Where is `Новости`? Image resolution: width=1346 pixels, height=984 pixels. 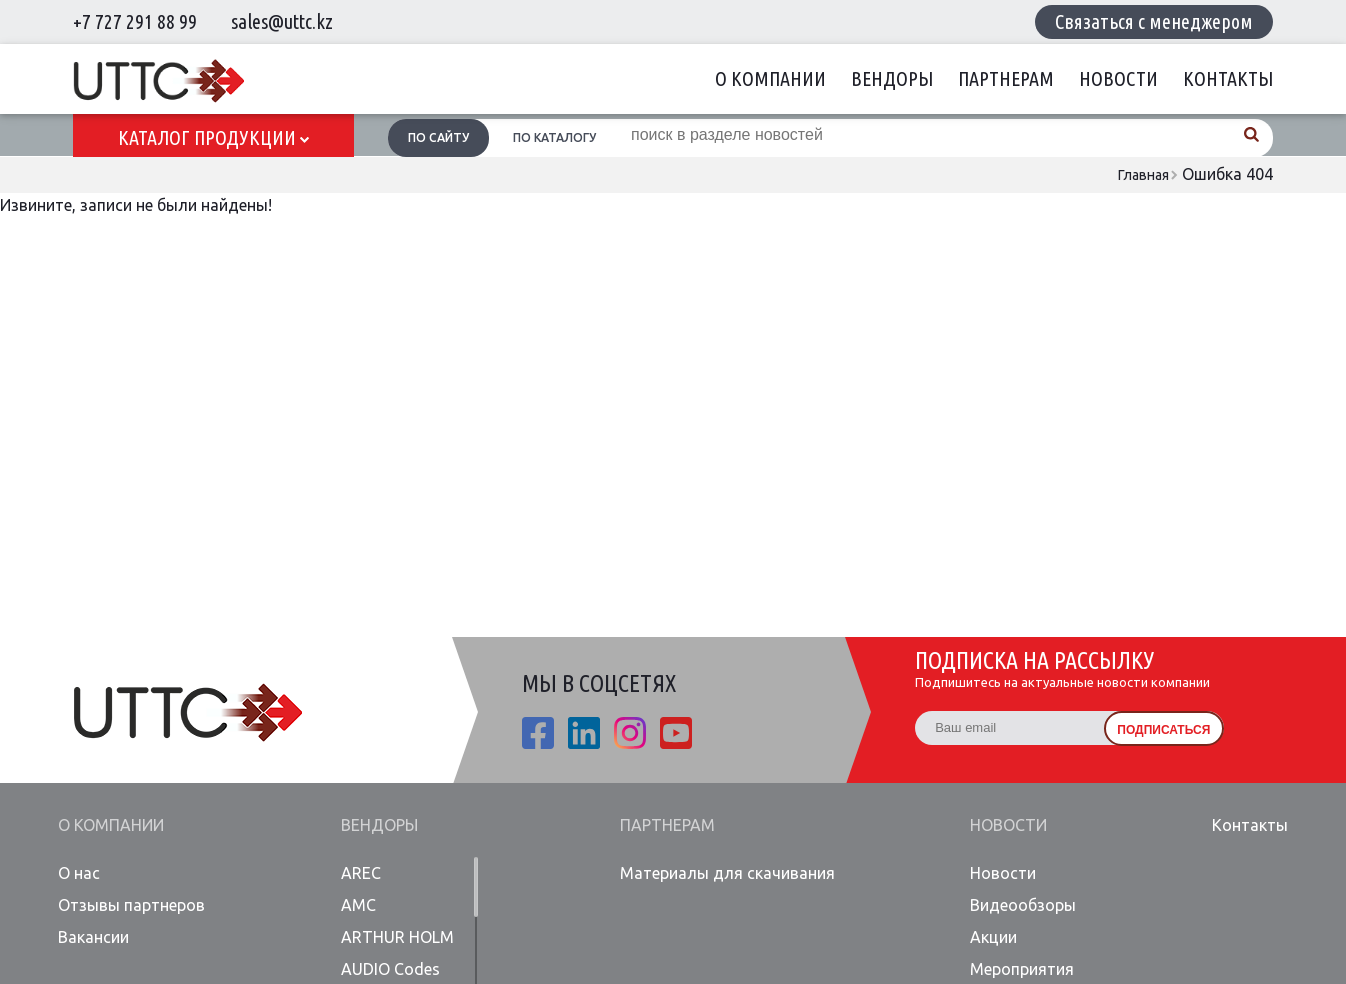 Новости is located at coordinates (1118, 78).